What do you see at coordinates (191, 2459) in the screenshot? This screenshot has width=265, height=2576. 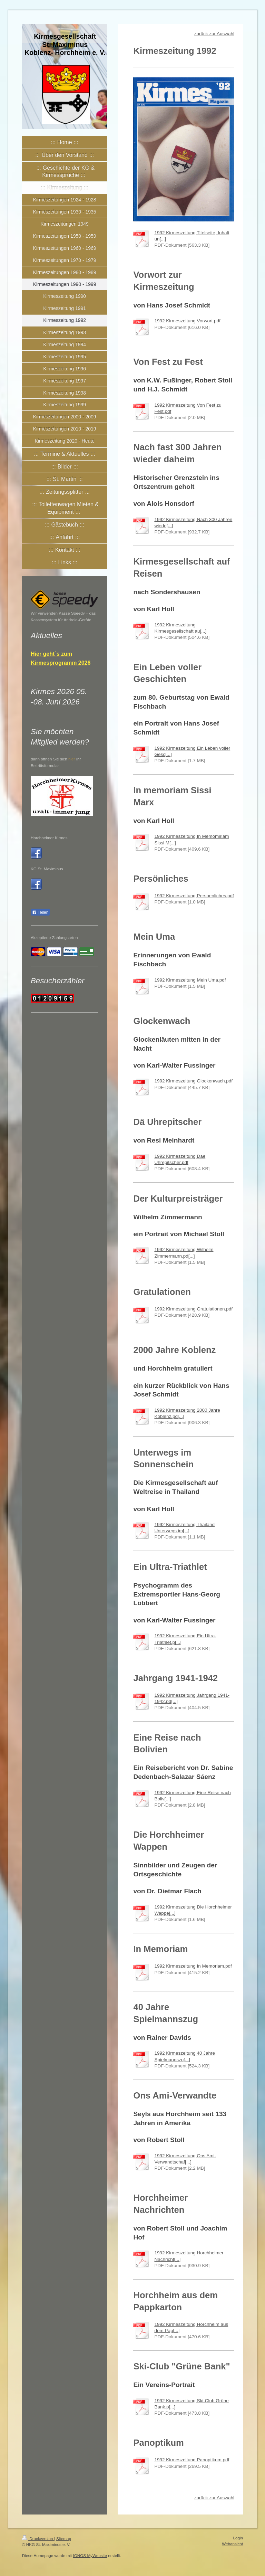 I see `1992 Kirmeszeitung Panoptikum.pdf` at bounding box center [191, 2459].